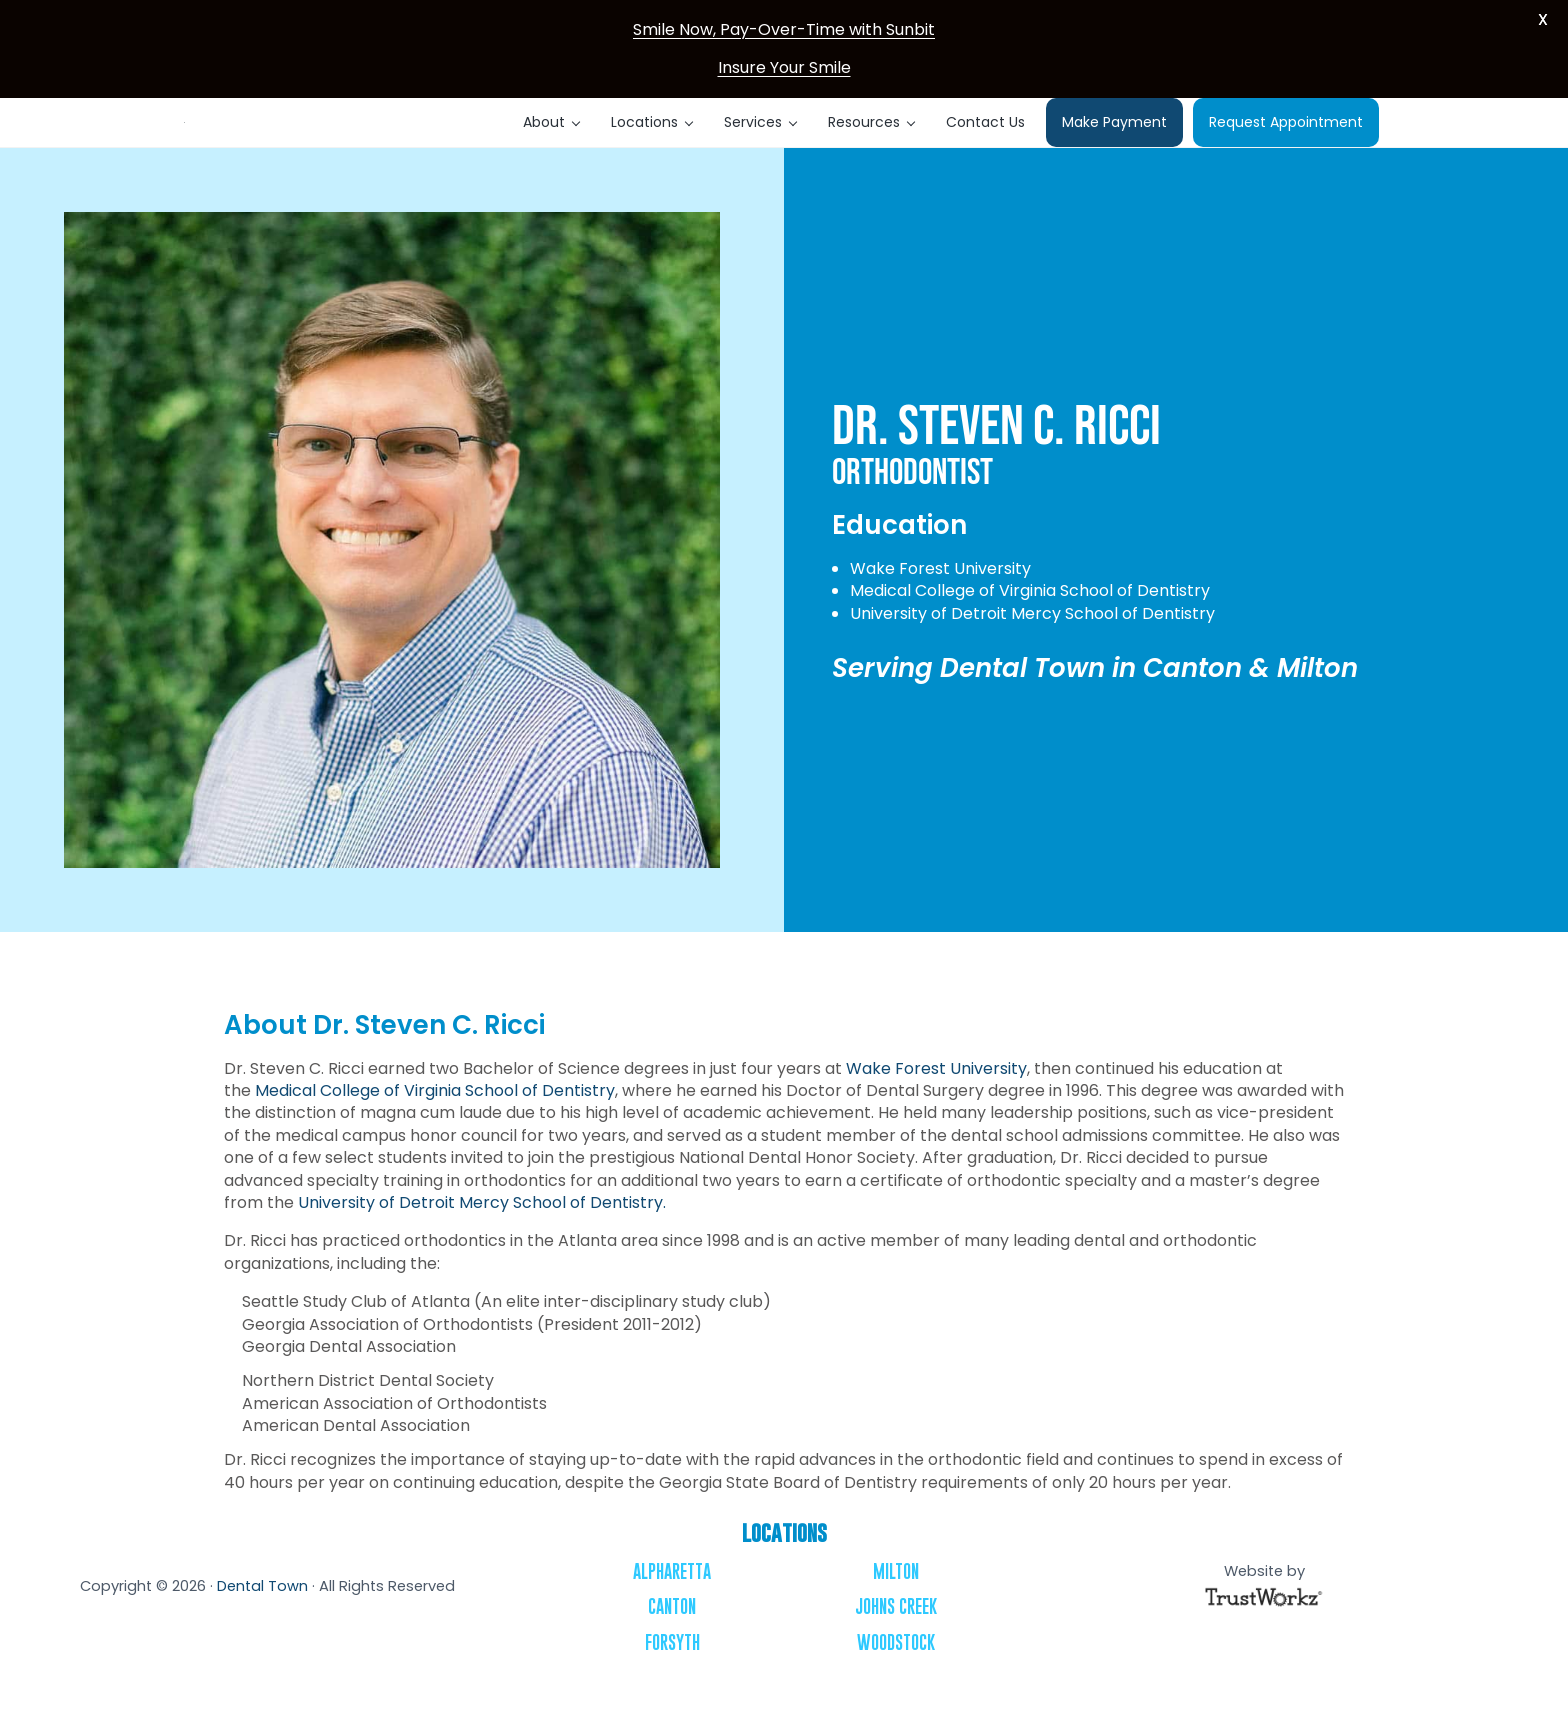 The height and width of the screenshot is (1724, 1568). What do you see at coordinates (482, 1235) in the screenshot?
I see `University of Detroit Mercy School of Dentistry. [University of Detroit Mercy School of Dentistry. - opens in new tab]` at bounding box center [482, 1235].